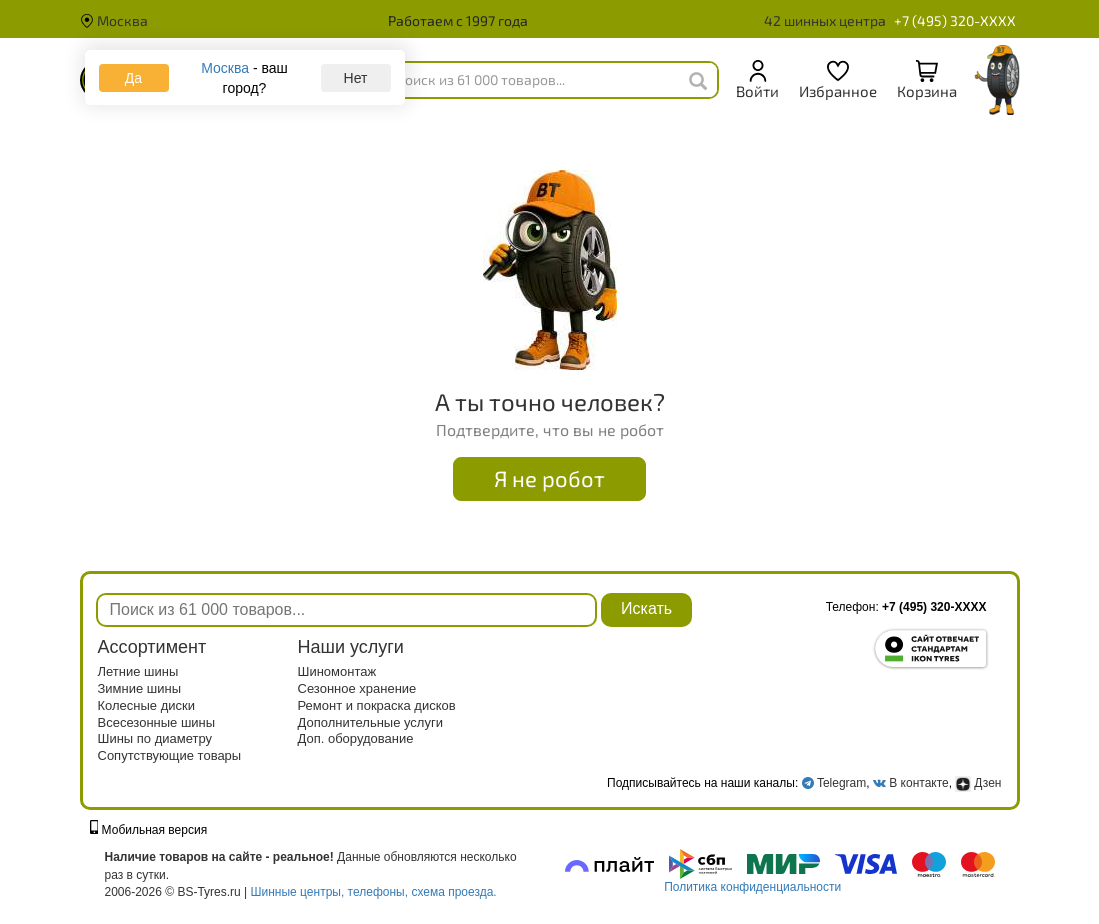  Describe the element at coordinates (138, 671) in the screenshot. I see `Летние шины` at that location.